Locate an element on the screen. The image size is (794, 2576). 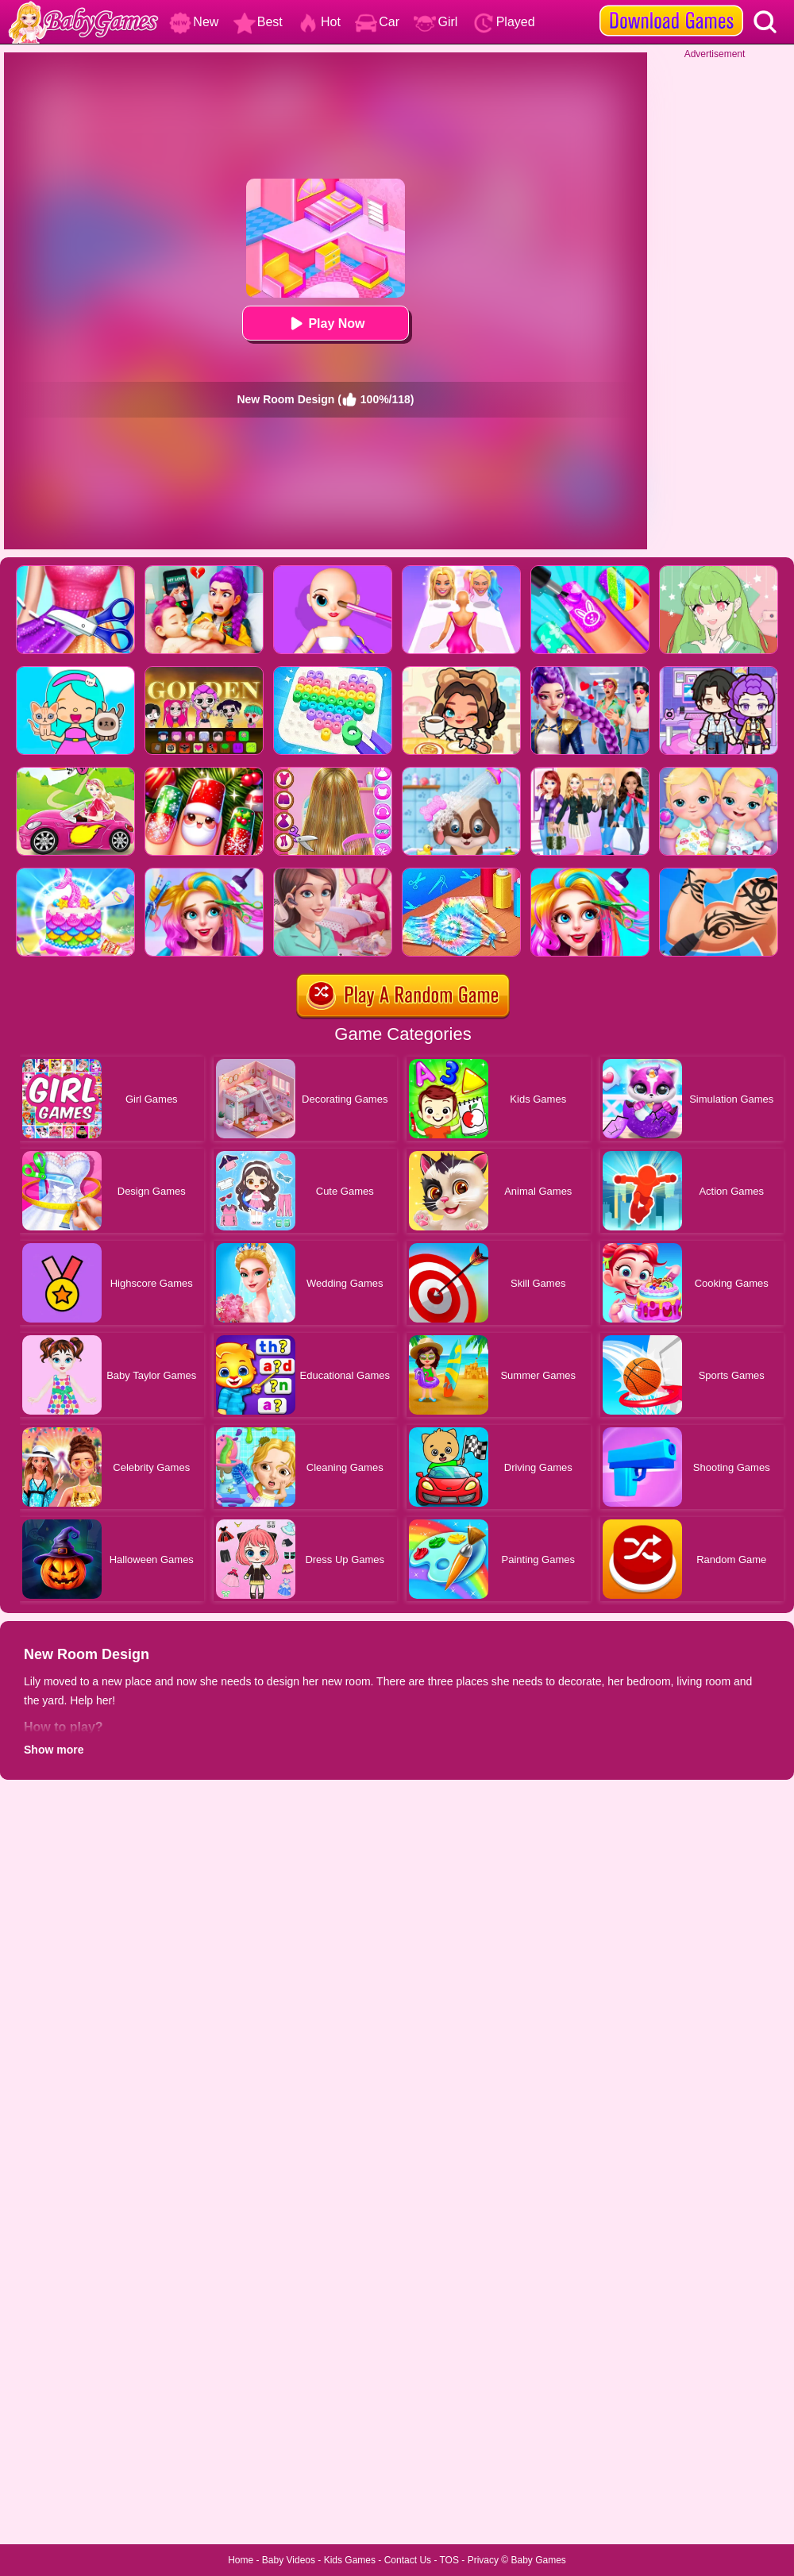
Play Now is located at coordinates (325, 323).